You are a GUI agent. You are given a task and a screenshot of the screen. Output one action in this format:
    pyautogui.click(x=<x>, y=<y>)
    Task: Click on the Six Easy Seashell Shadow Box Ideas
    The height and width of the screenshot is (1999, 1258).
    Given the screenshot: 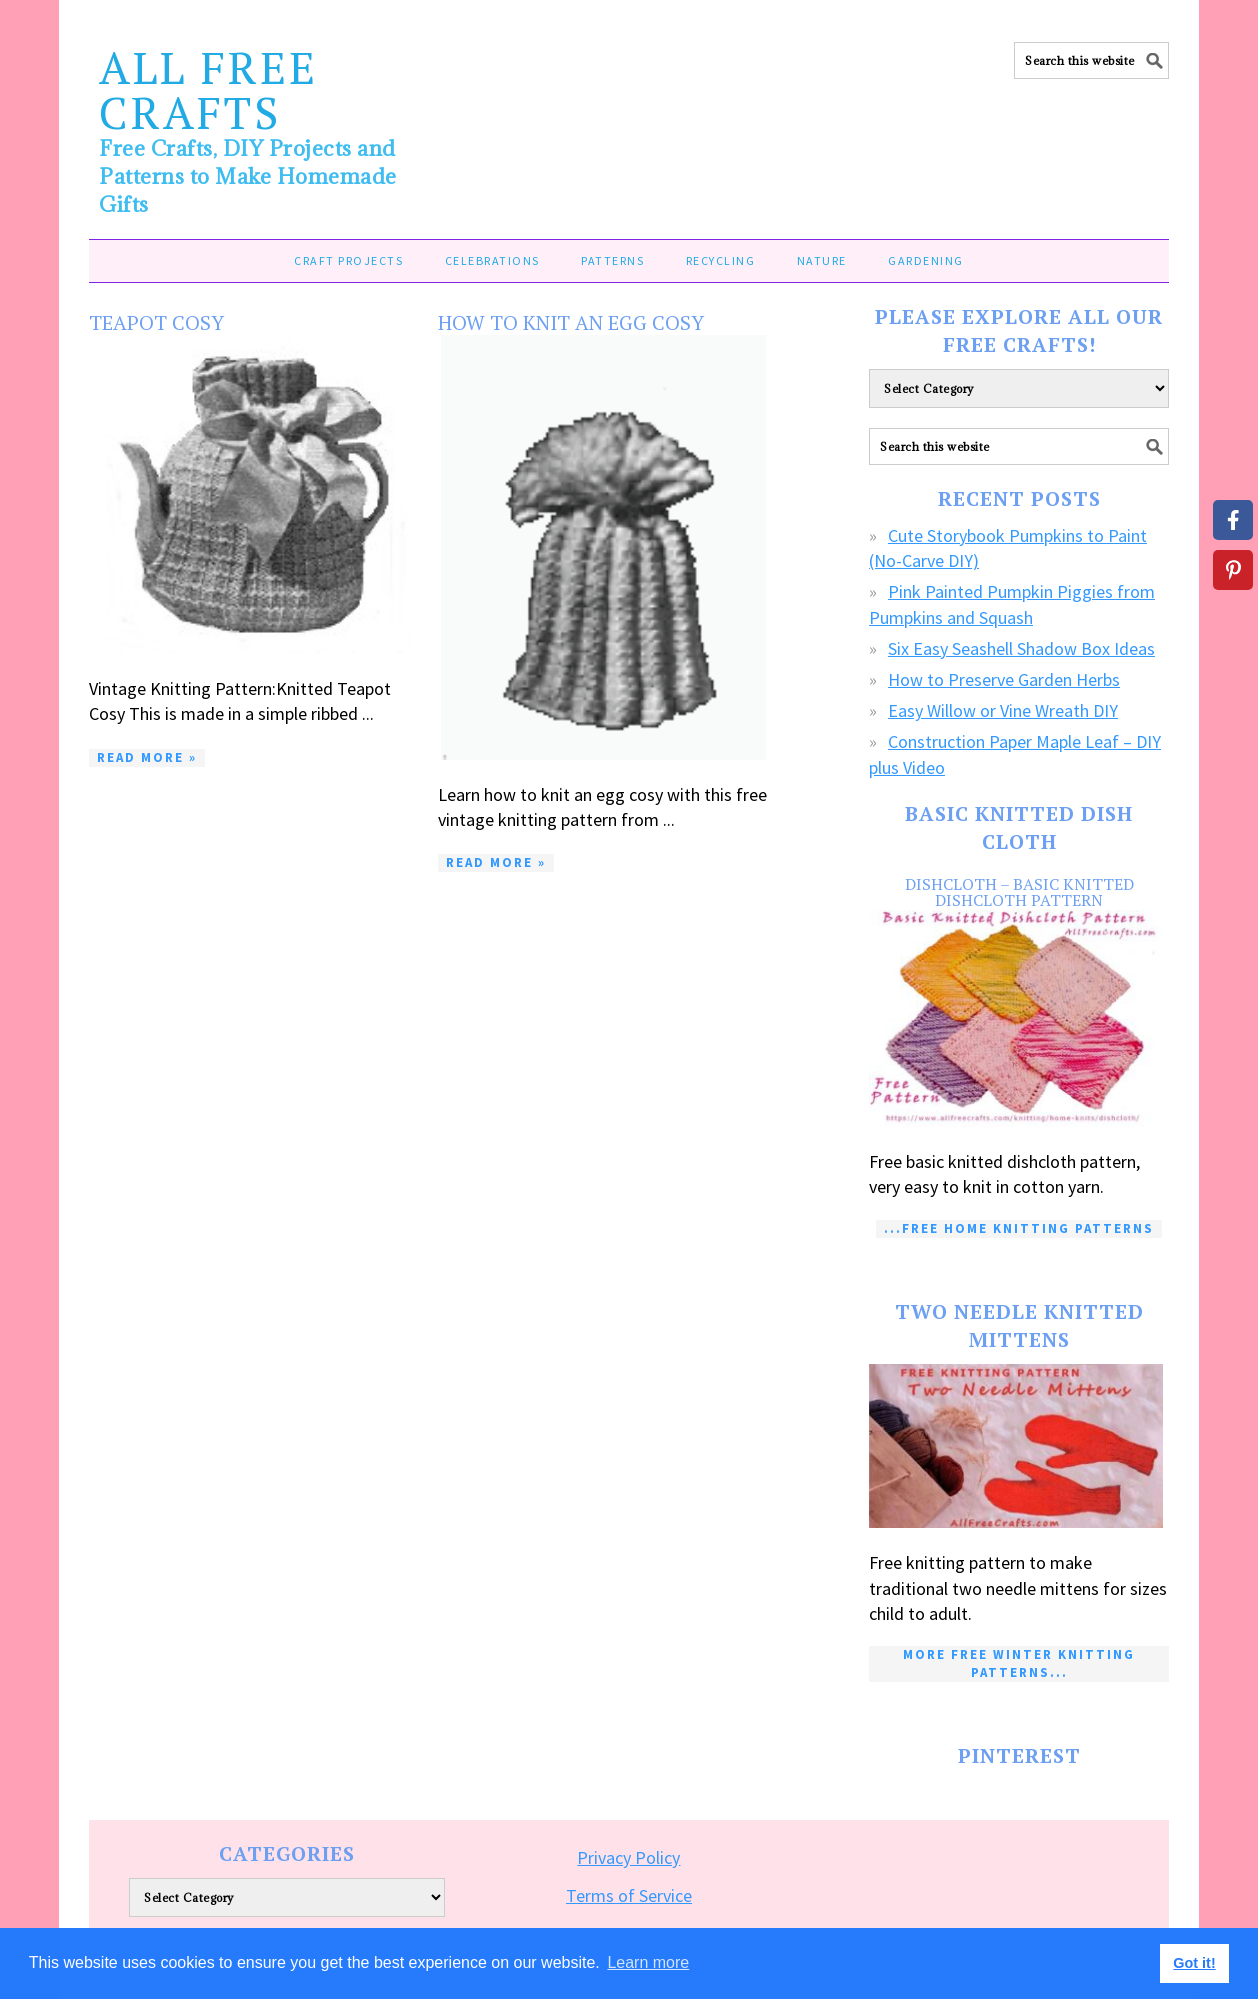 What is the action you would take?
    pyautogui.click(x=1021, y=648)
    